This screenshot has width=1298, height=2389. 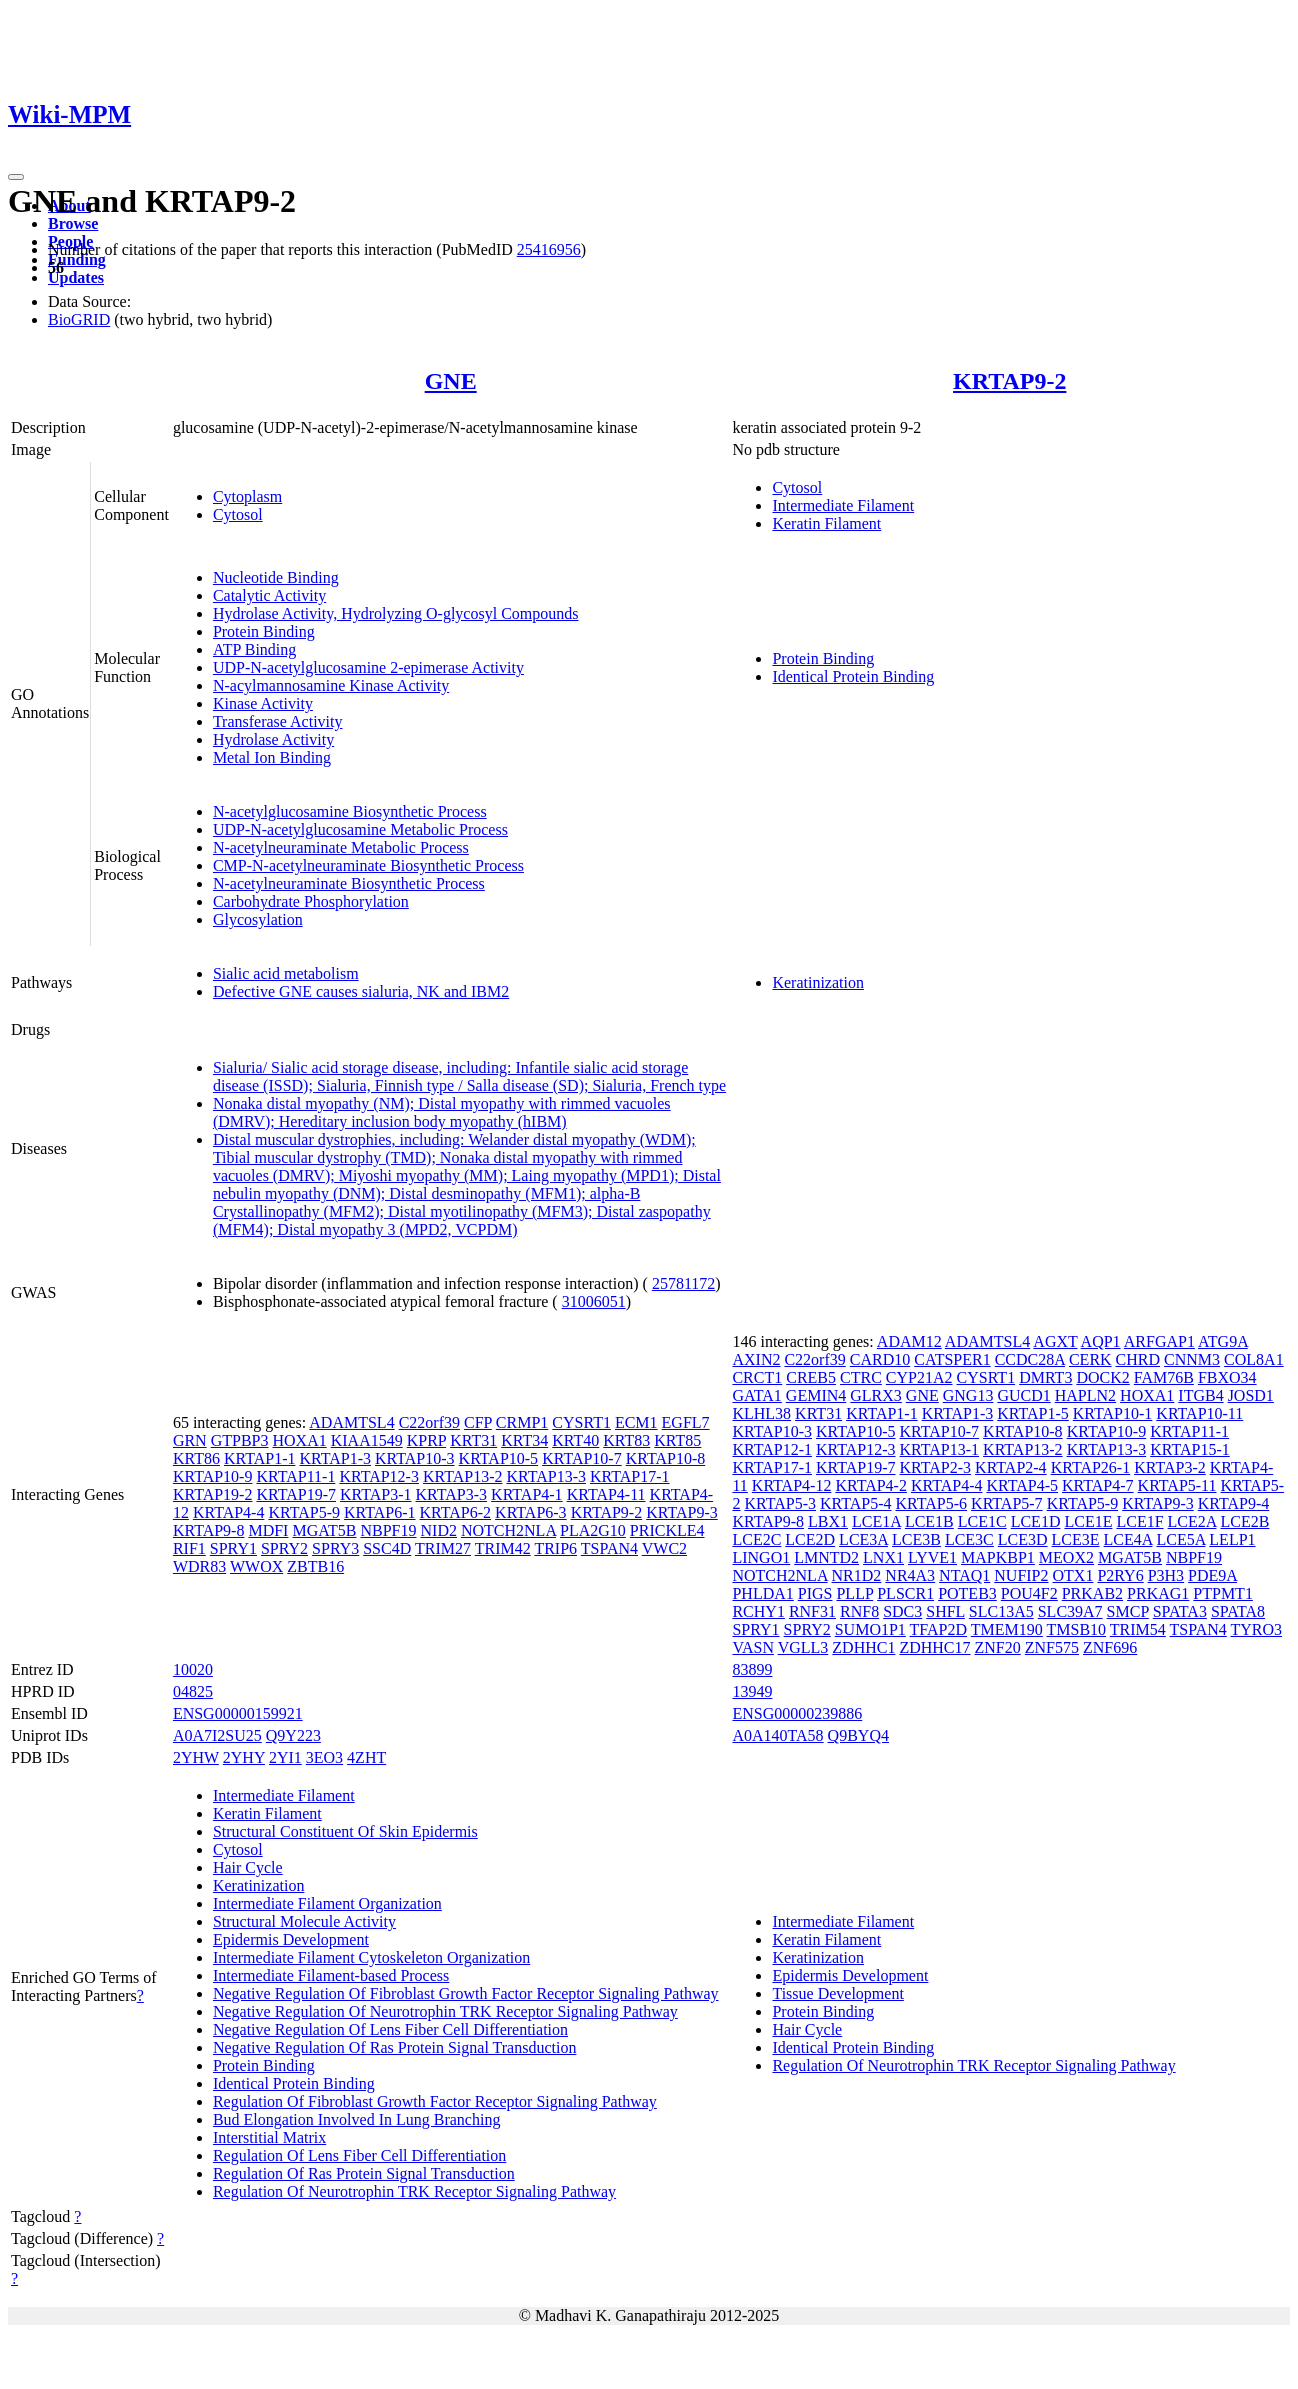 I want to click on LCE3D, so click(x=1023, y=1539).